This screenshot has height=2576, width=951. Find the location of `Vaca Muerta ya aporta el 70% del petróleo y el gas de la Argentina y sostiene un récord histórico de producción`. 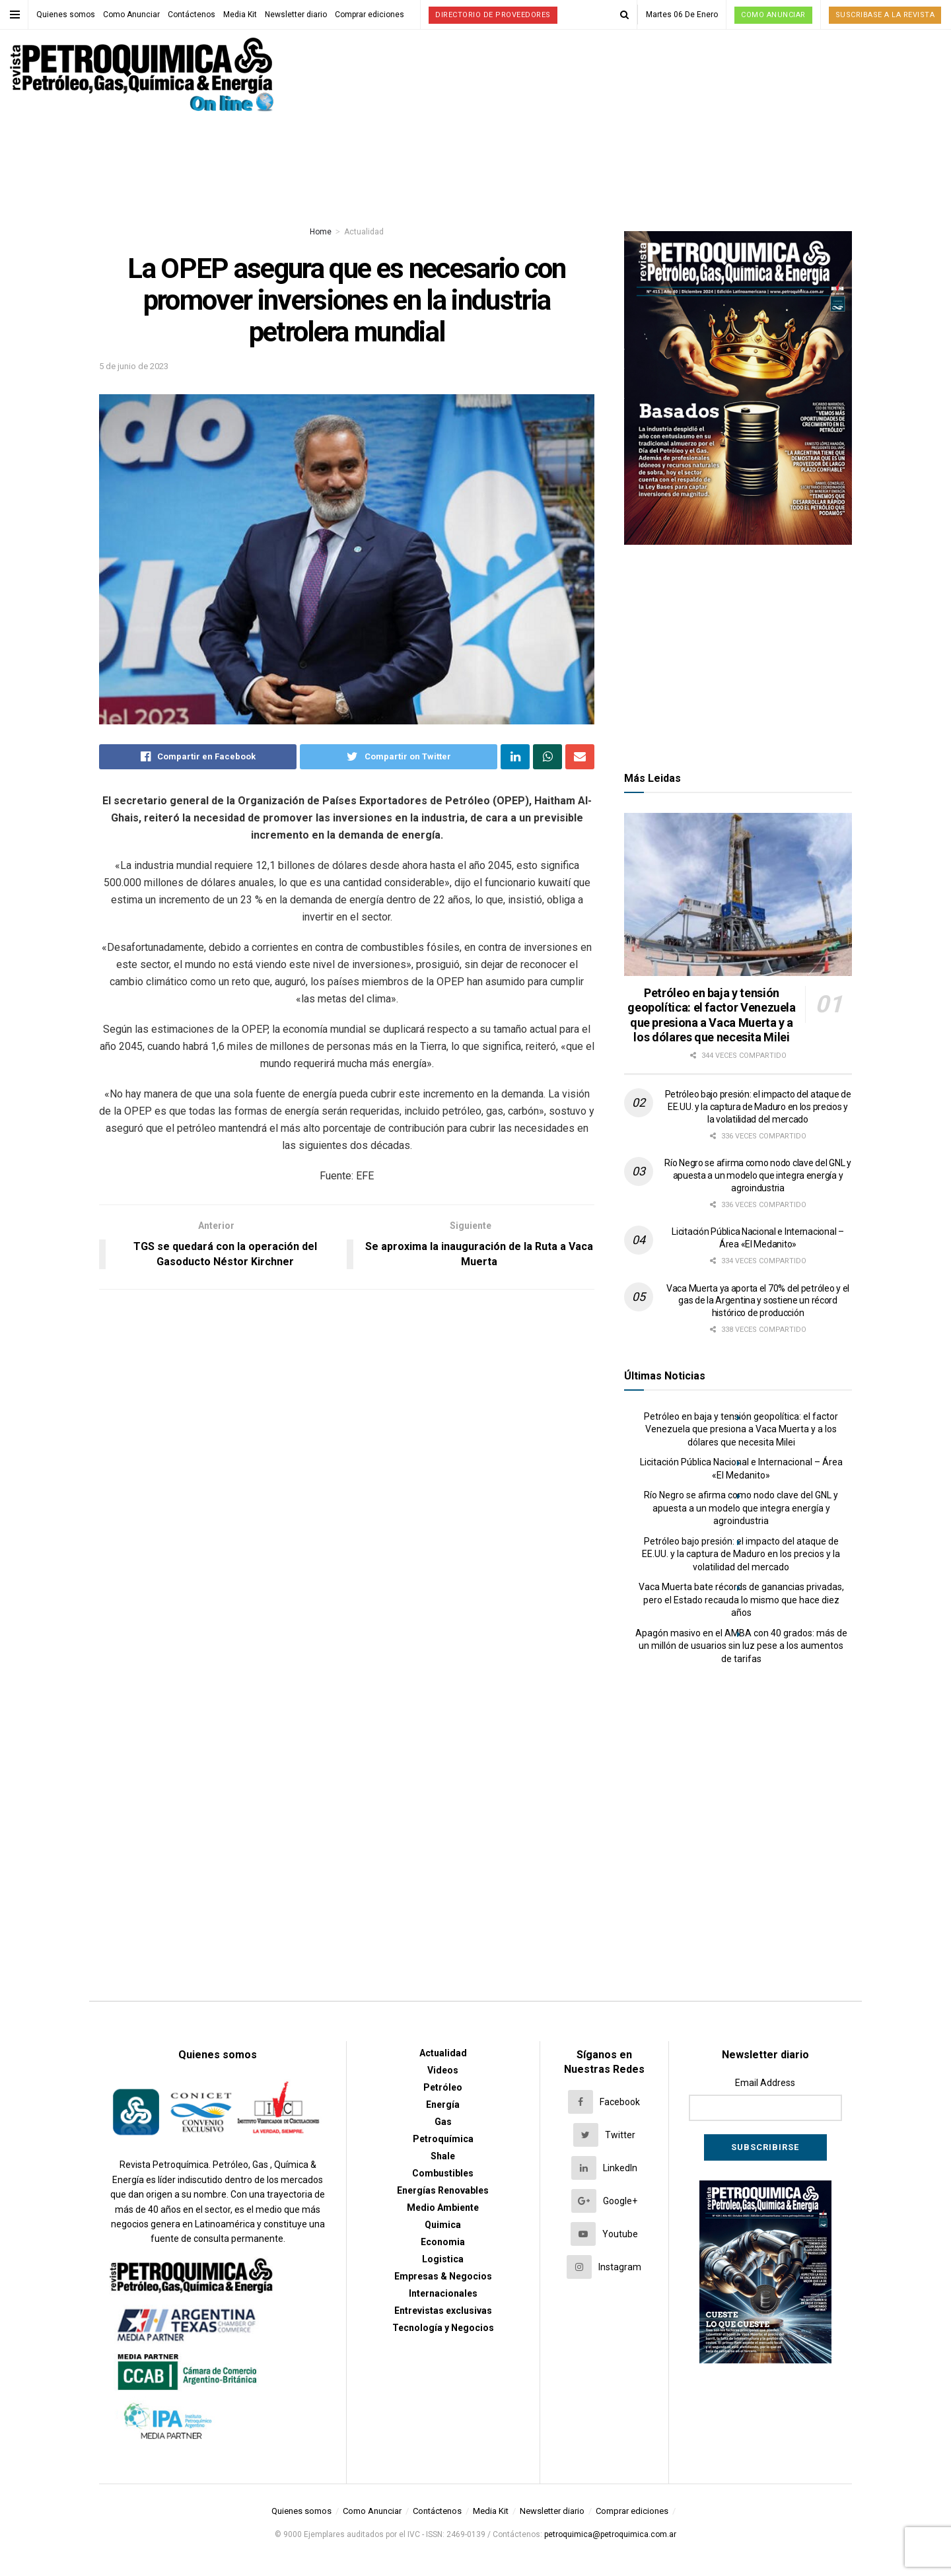

Vaca Muerta ya aporta el 70% del petróleo y el gas de la Argentina y sostiene un récord histórico de producción is located at coordinates (757, 1301).